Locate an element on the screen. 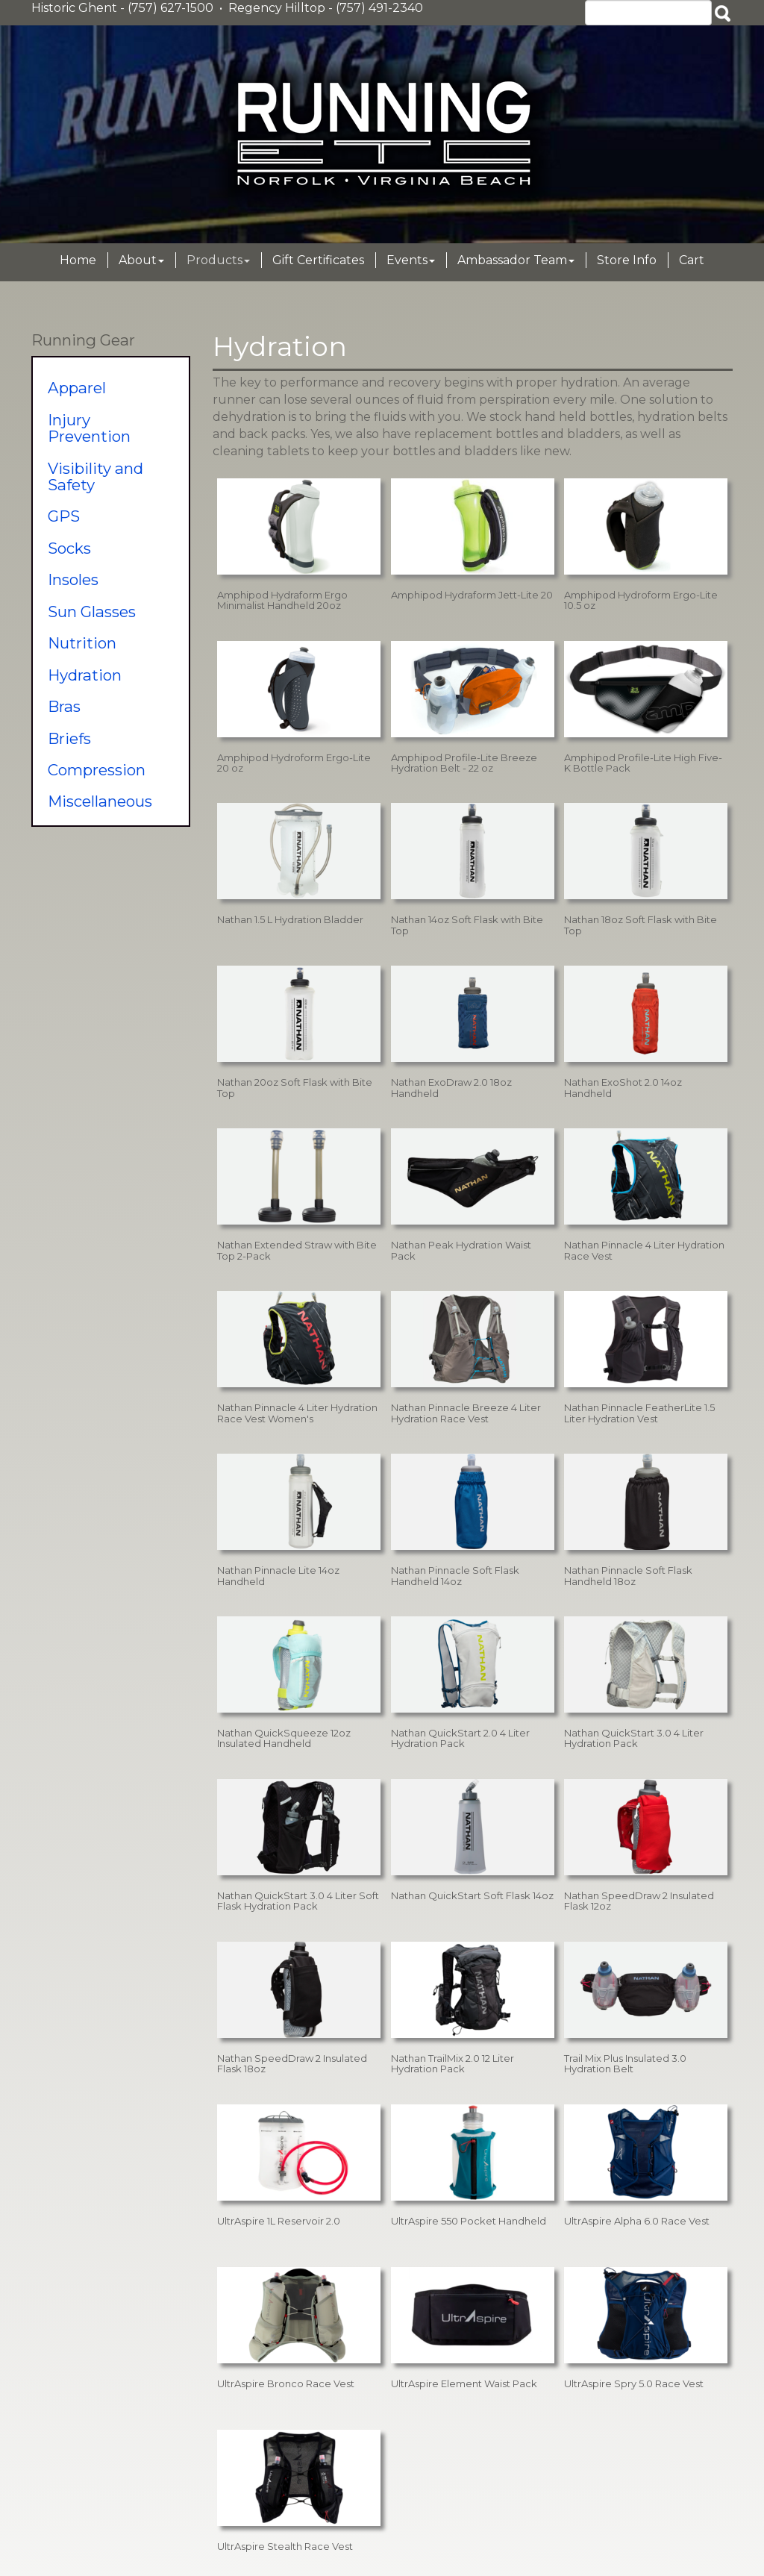 This screenshot has width=764, height=2576. Trail Mix Plus Insulated 3.0 Hydration Belt is located at coordinates (625, 2063).